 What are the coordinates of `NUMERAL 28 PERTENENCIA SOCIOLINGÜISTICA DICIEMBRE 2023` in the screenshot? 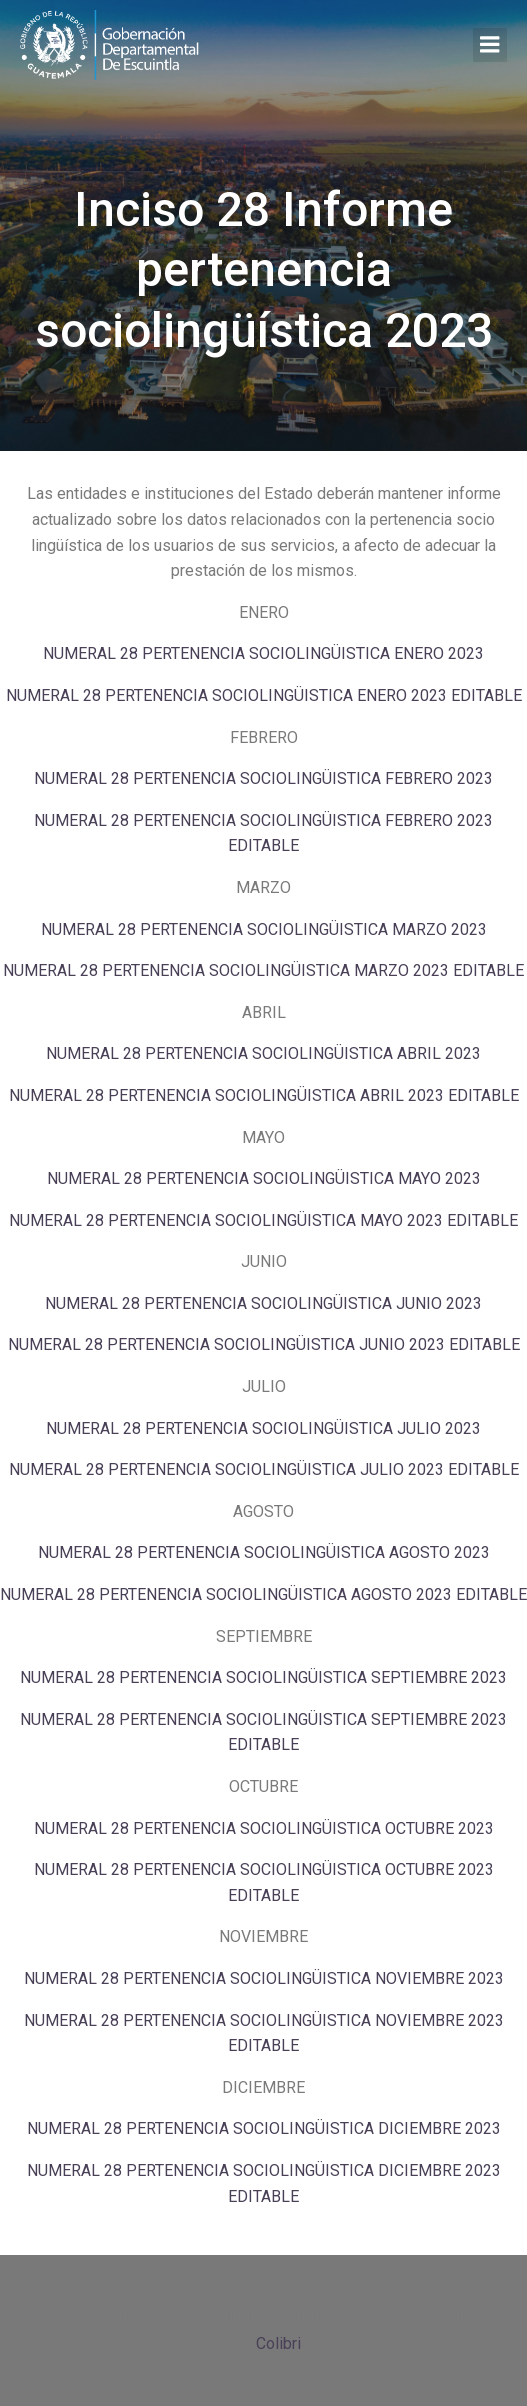 It's located at (264, 2128).